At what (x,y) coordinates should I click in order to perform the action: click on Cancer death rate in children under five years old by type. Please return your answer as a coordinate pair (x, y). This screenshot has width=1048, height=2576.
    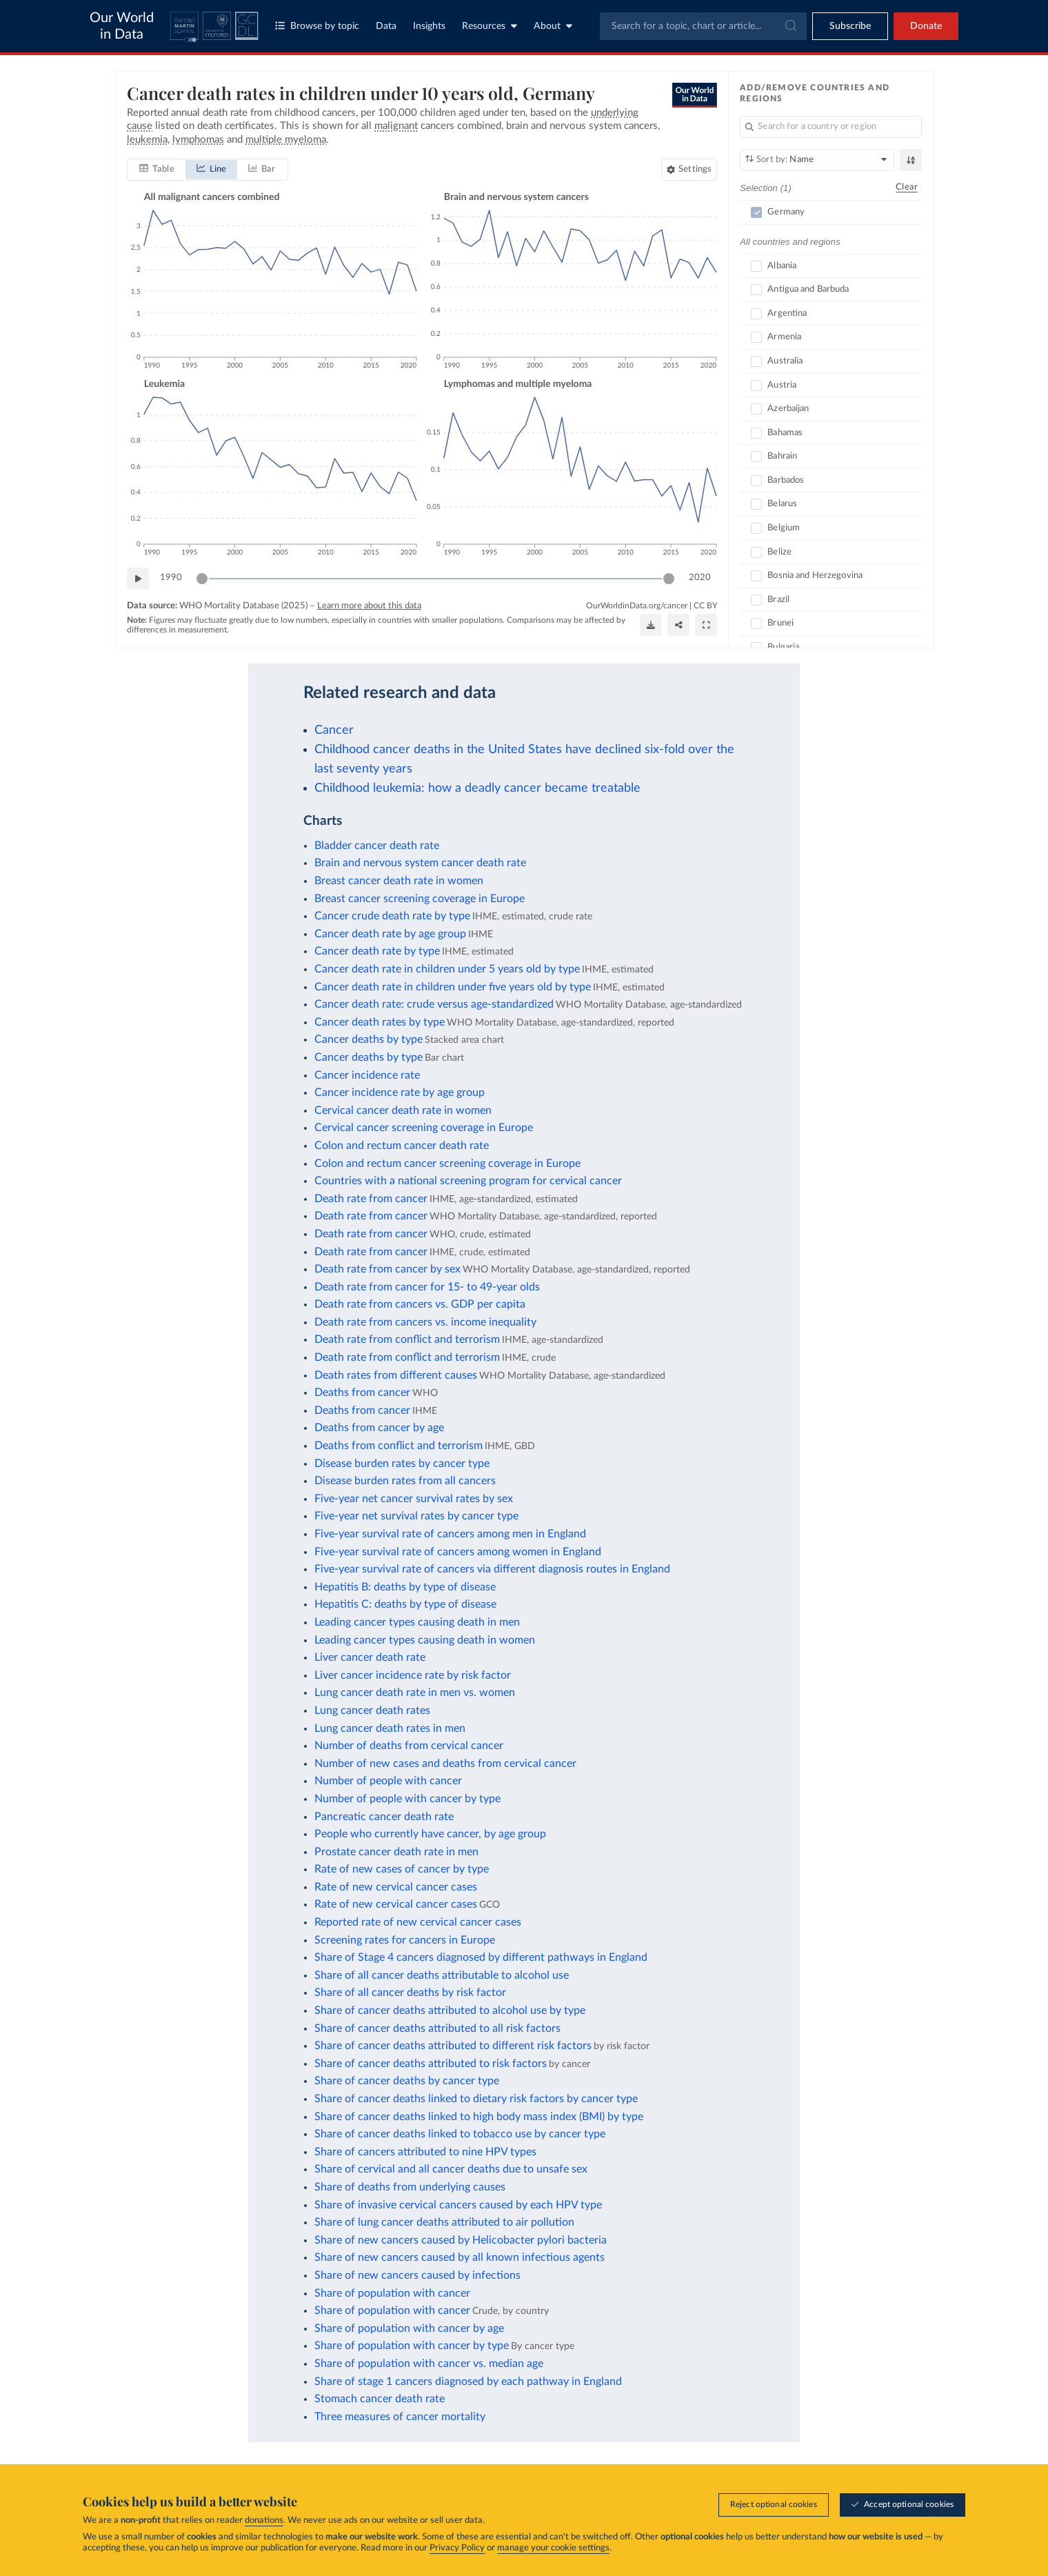
    Looking at the image, I should click on (452, 986).